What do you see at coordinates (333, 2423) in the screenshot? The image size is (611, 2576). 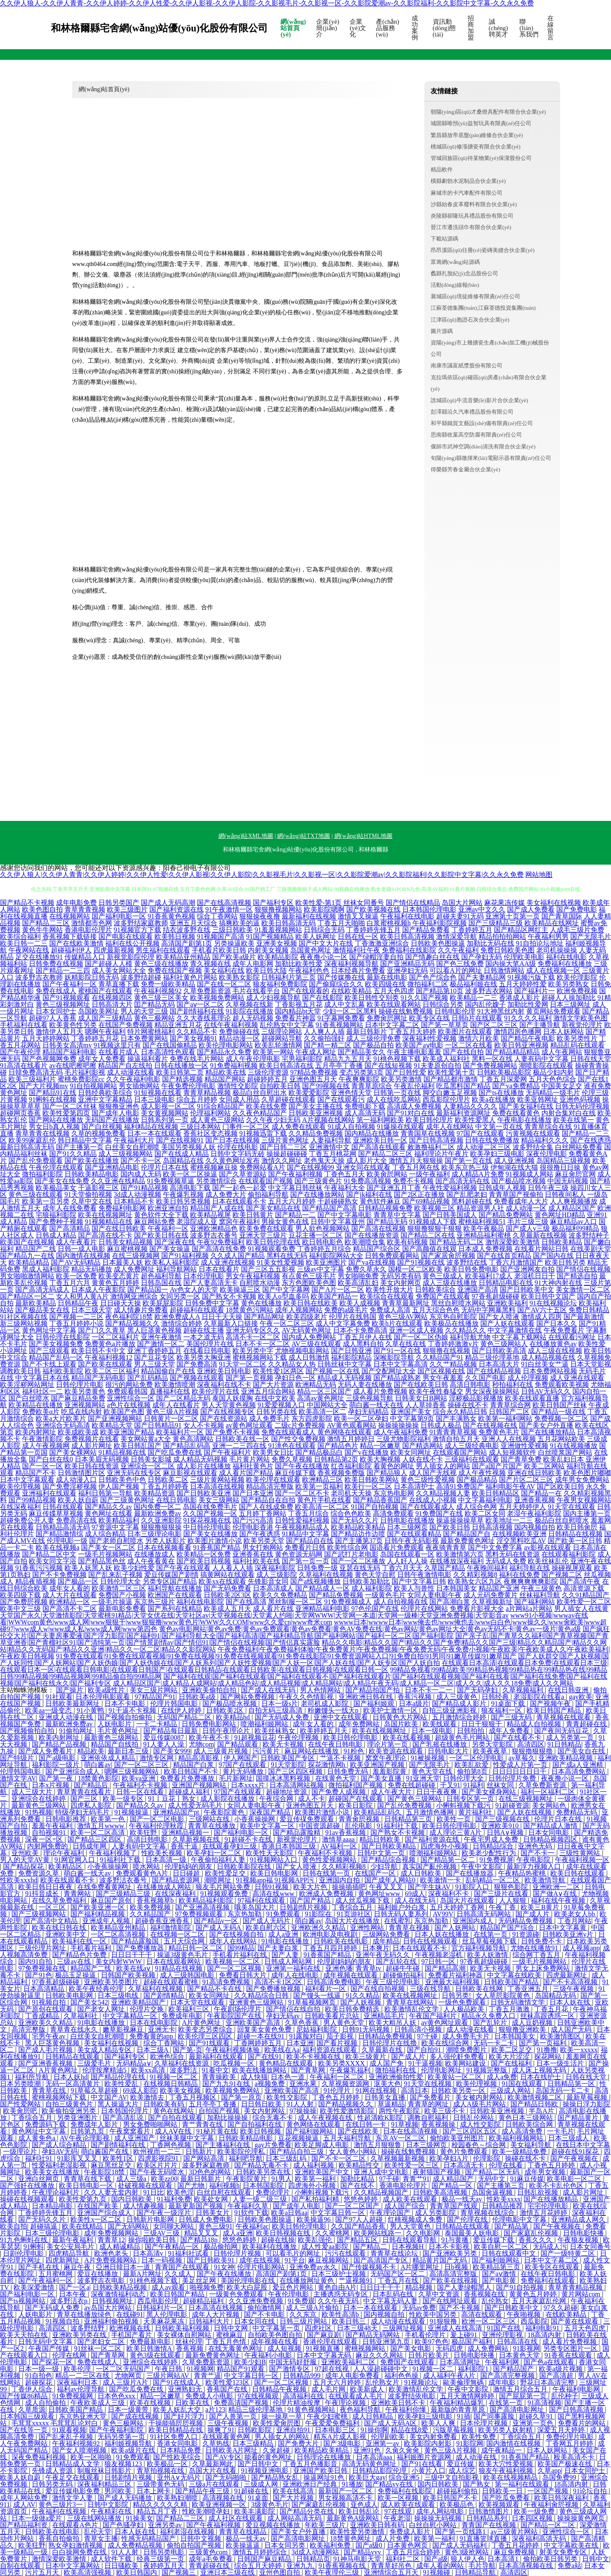 I see `午夜爱爱免费福利` at bounding box center [333, 2423].